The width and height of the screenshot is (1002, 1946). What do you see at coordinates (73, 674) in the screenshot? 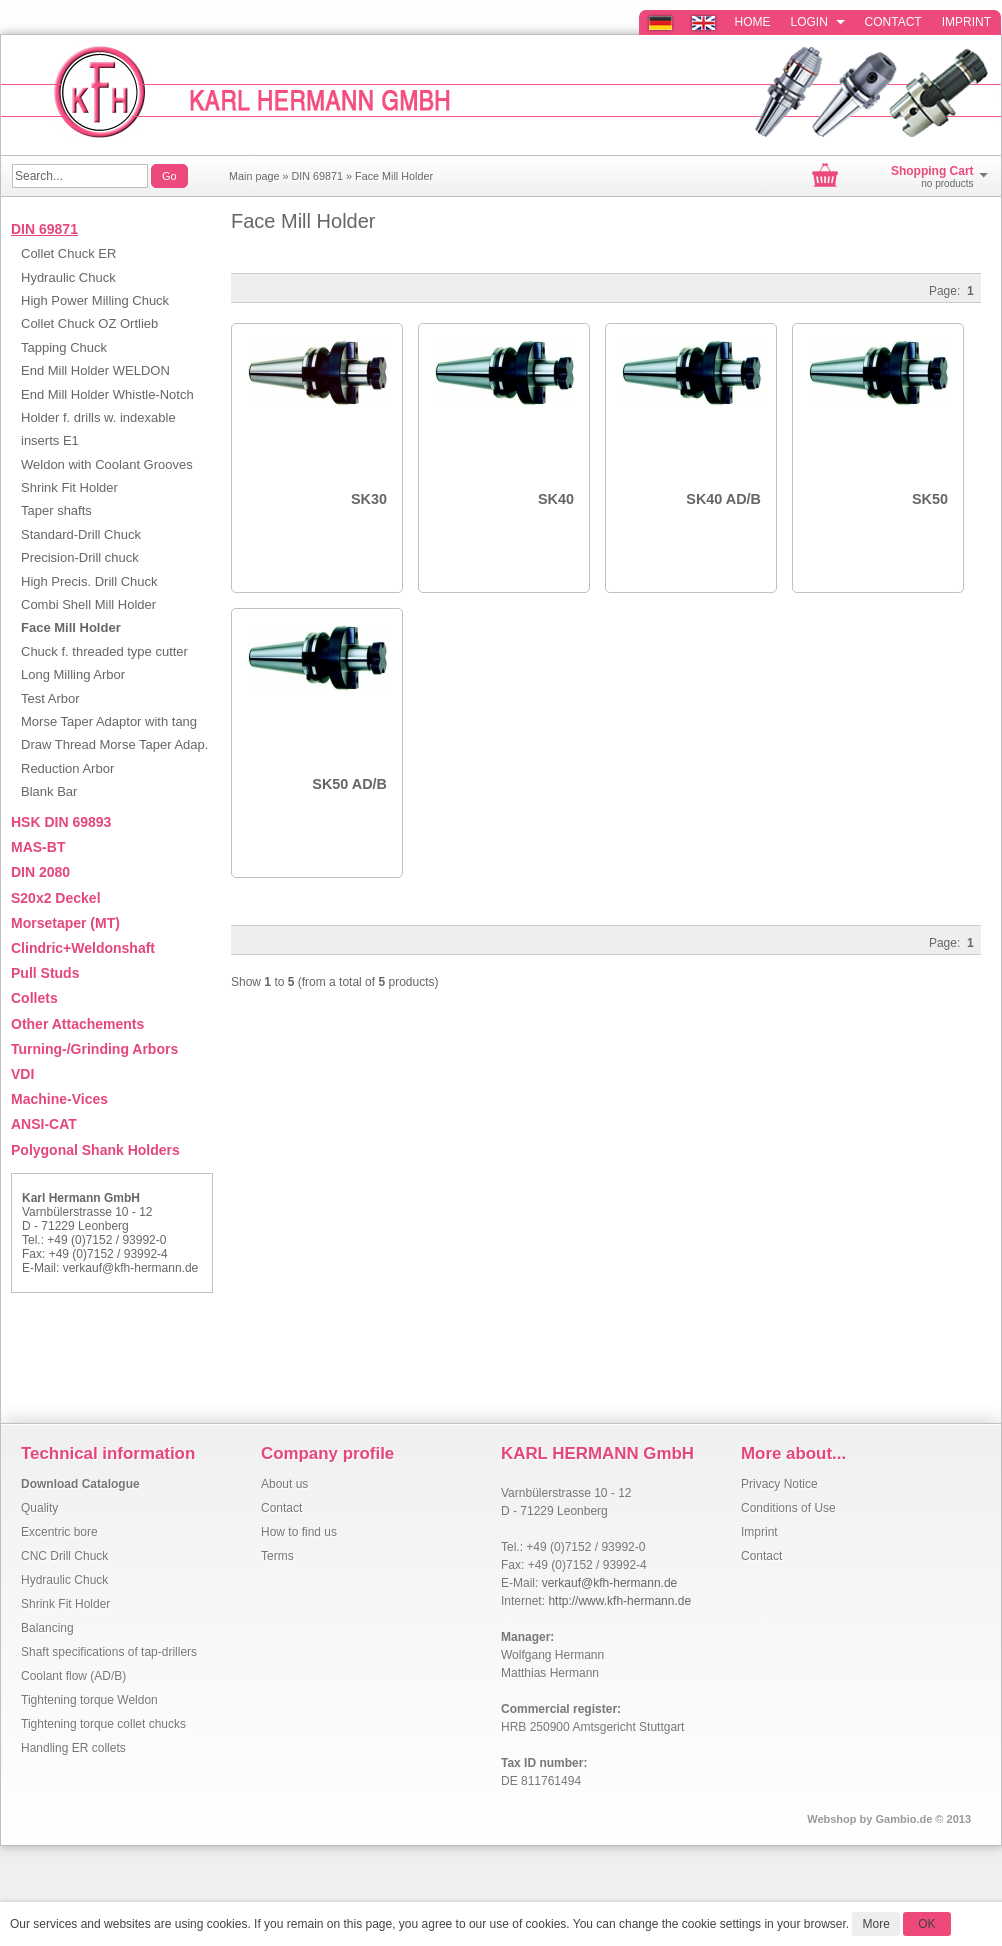
I see `Long Milling Arbor` at bounding box center [73, 674].